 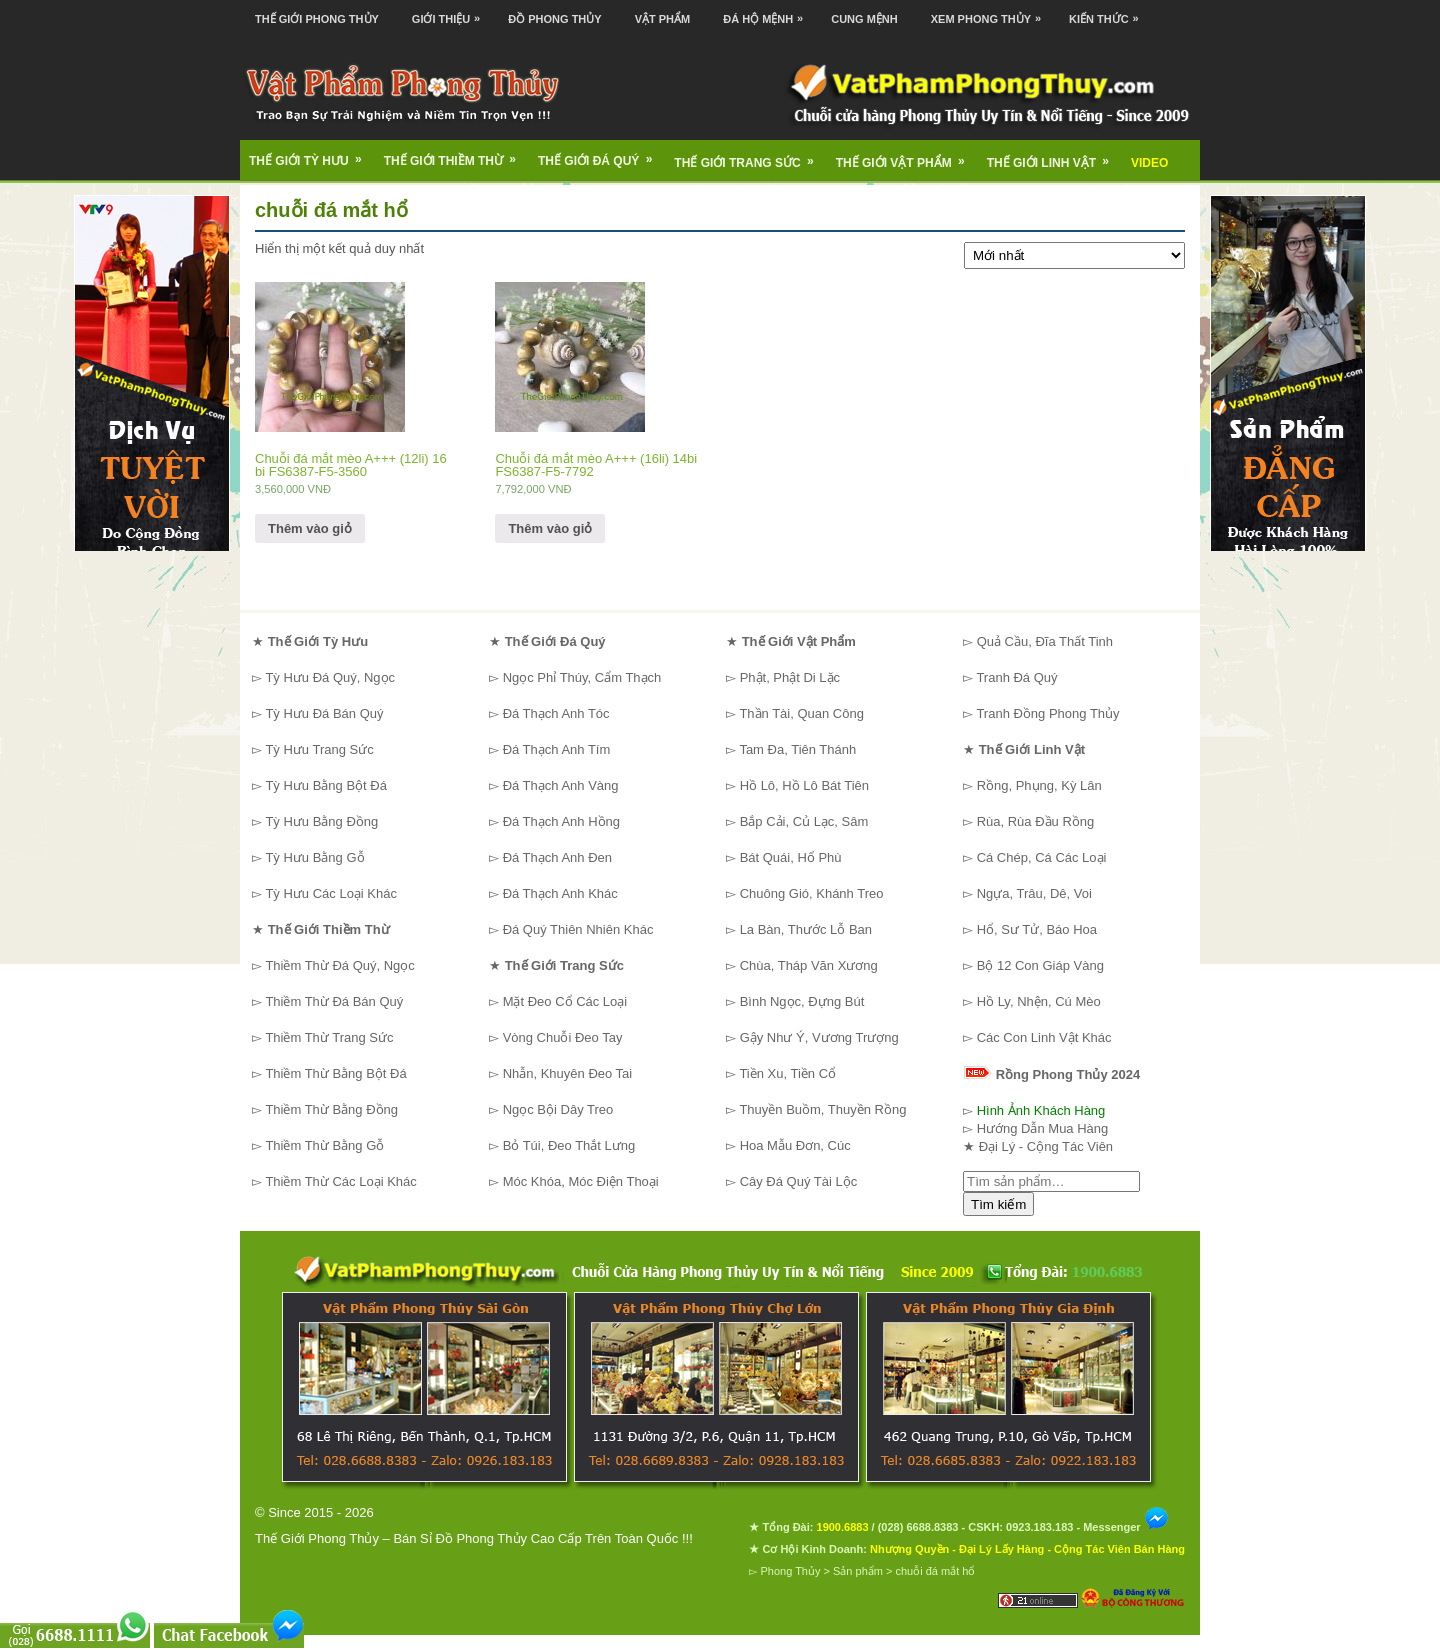 I want to click on Thiềm Thừ Các Loại Khác, so click(x=340, y=1181).